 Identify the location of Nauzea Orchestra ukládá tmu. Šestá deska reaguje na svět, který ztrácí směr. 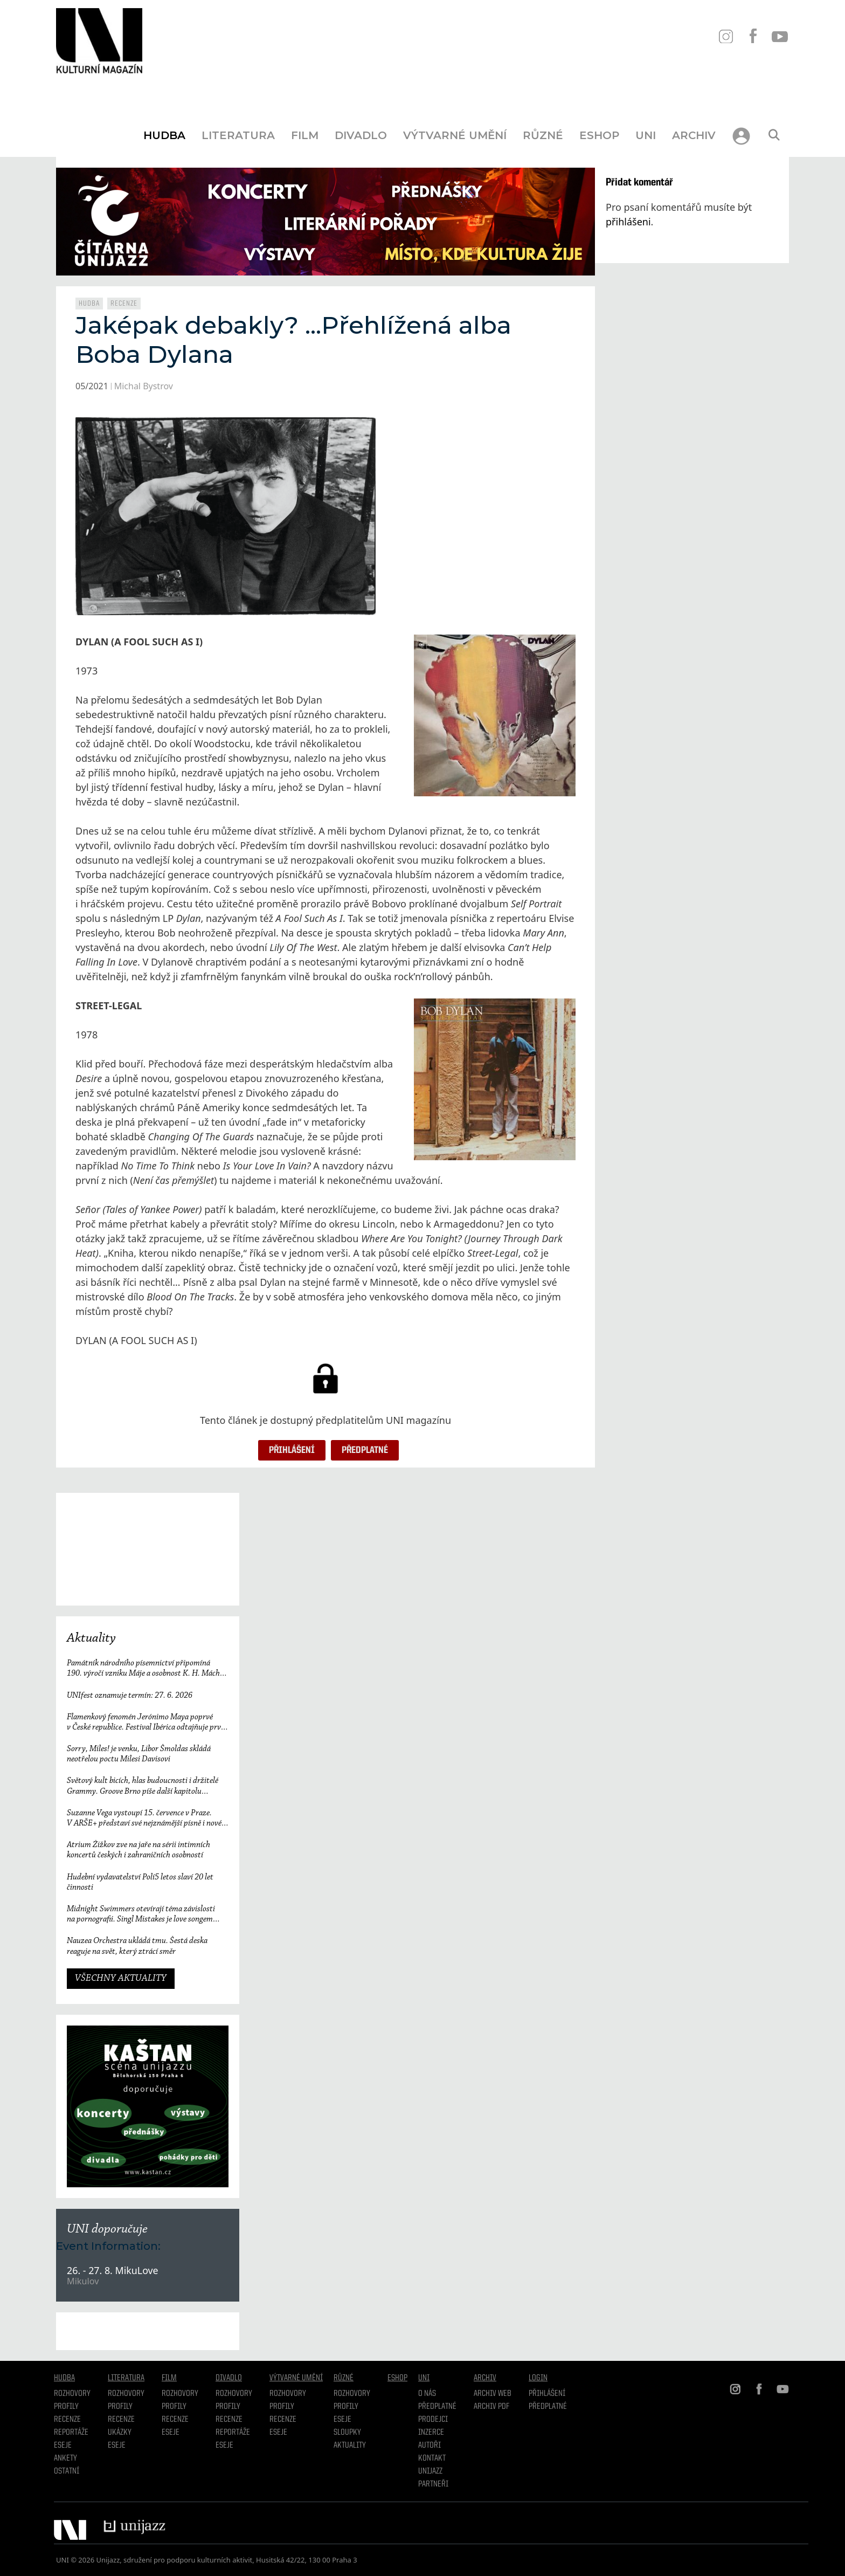
(137, 1946).